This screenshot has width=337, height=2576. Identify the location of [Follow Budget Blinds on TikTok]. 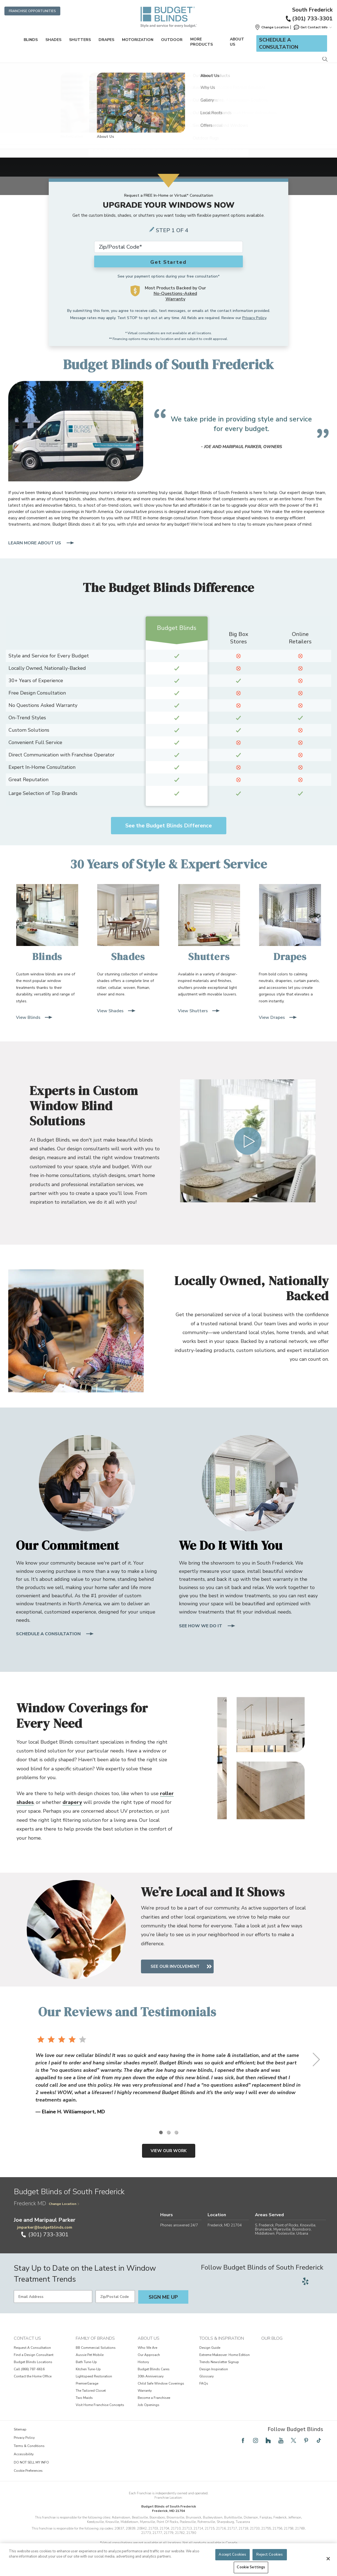
(318, 2440).